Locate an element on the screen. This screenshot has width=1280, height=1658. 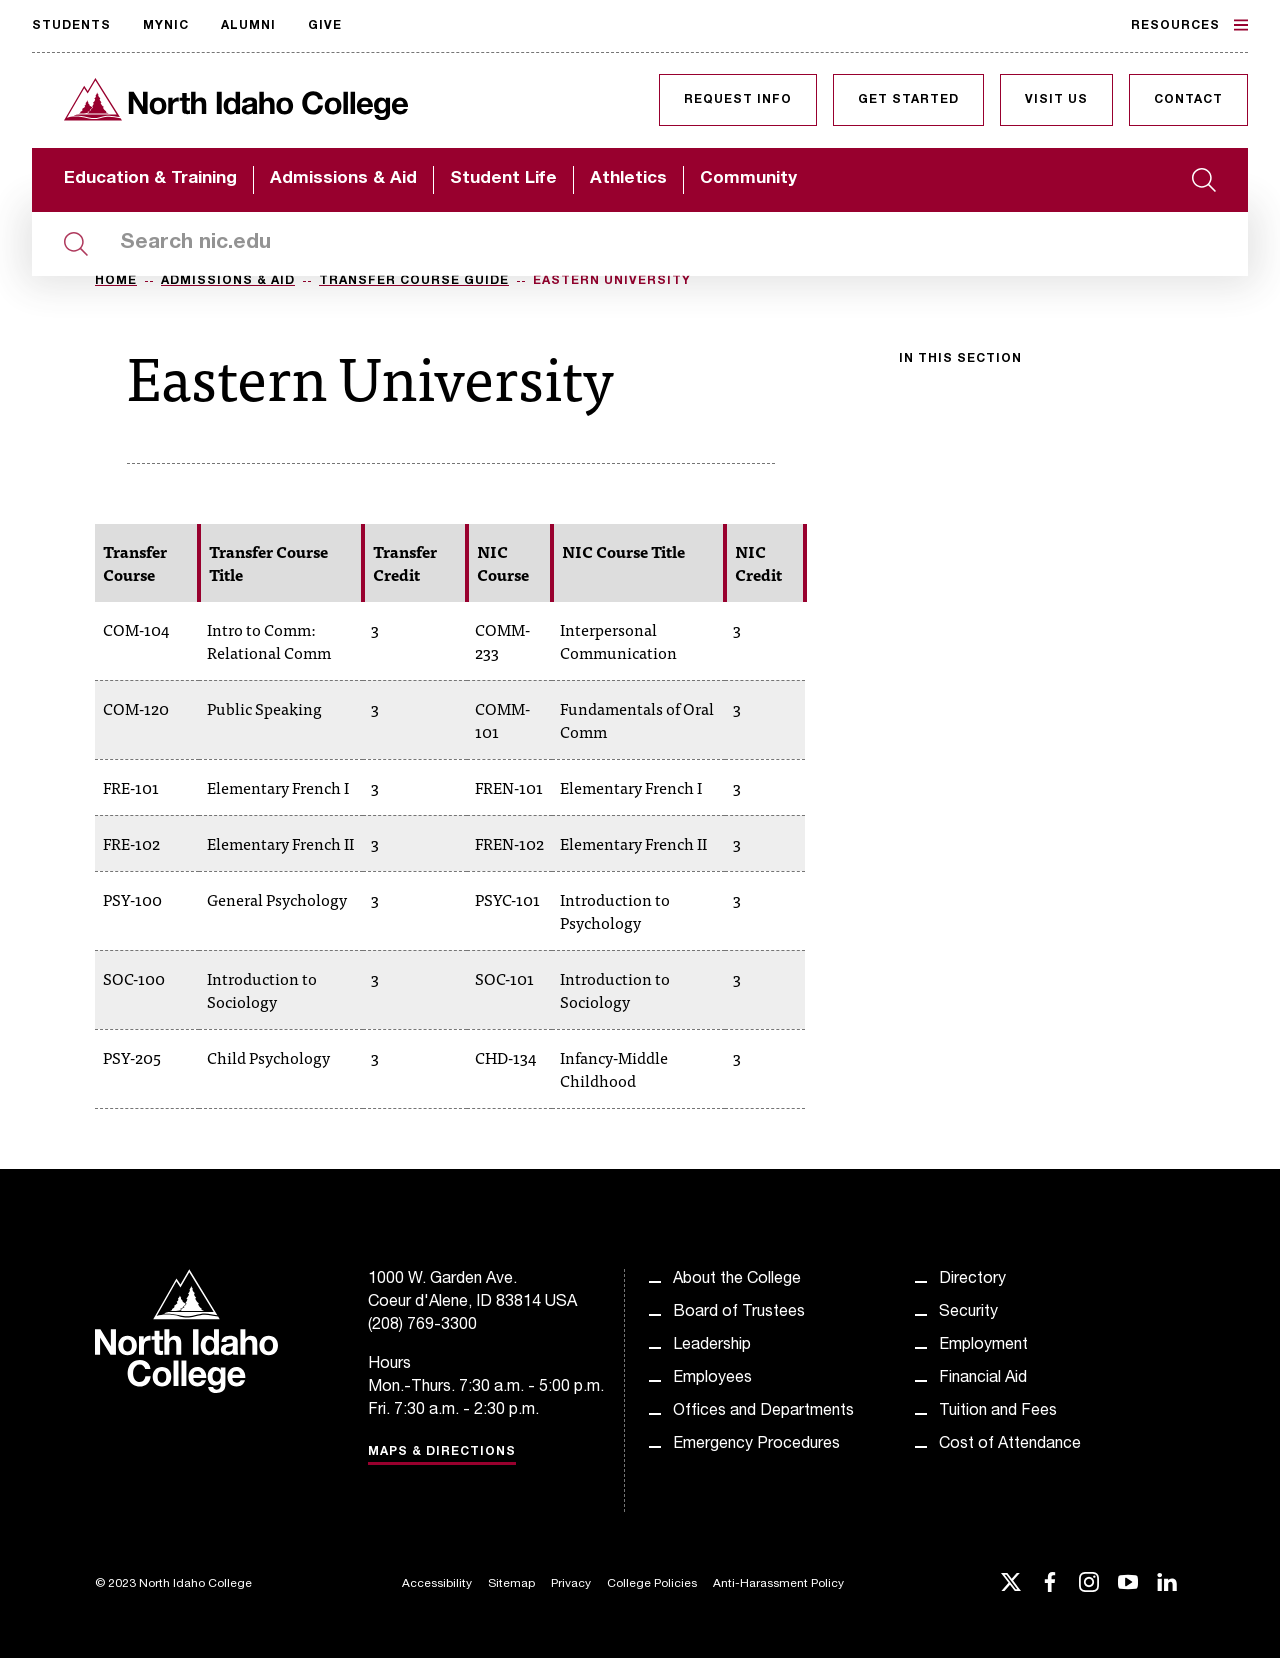
Contact is located at coordinates (1188, 100).